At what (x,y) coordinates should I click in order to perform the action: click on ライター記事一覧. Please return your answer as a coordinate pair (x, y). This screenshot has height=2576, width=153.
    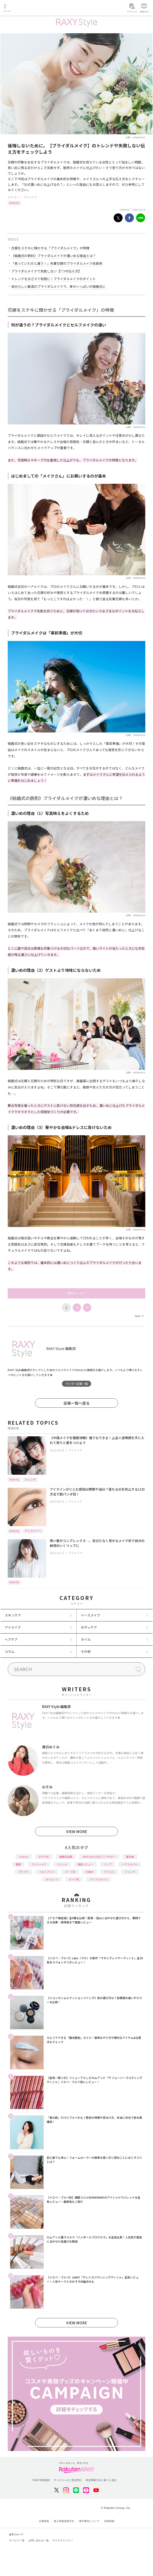
    Looking at the image, I should click on (76, 1384).